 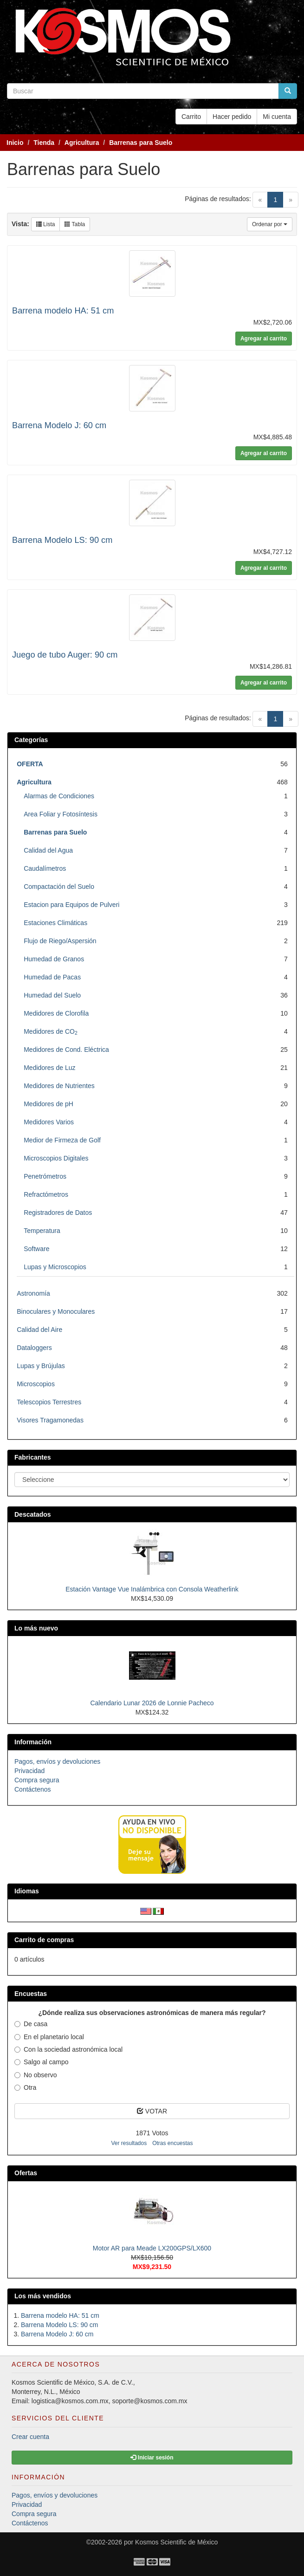 I want to click on Ver resultados, so click(x=129, y=2143).